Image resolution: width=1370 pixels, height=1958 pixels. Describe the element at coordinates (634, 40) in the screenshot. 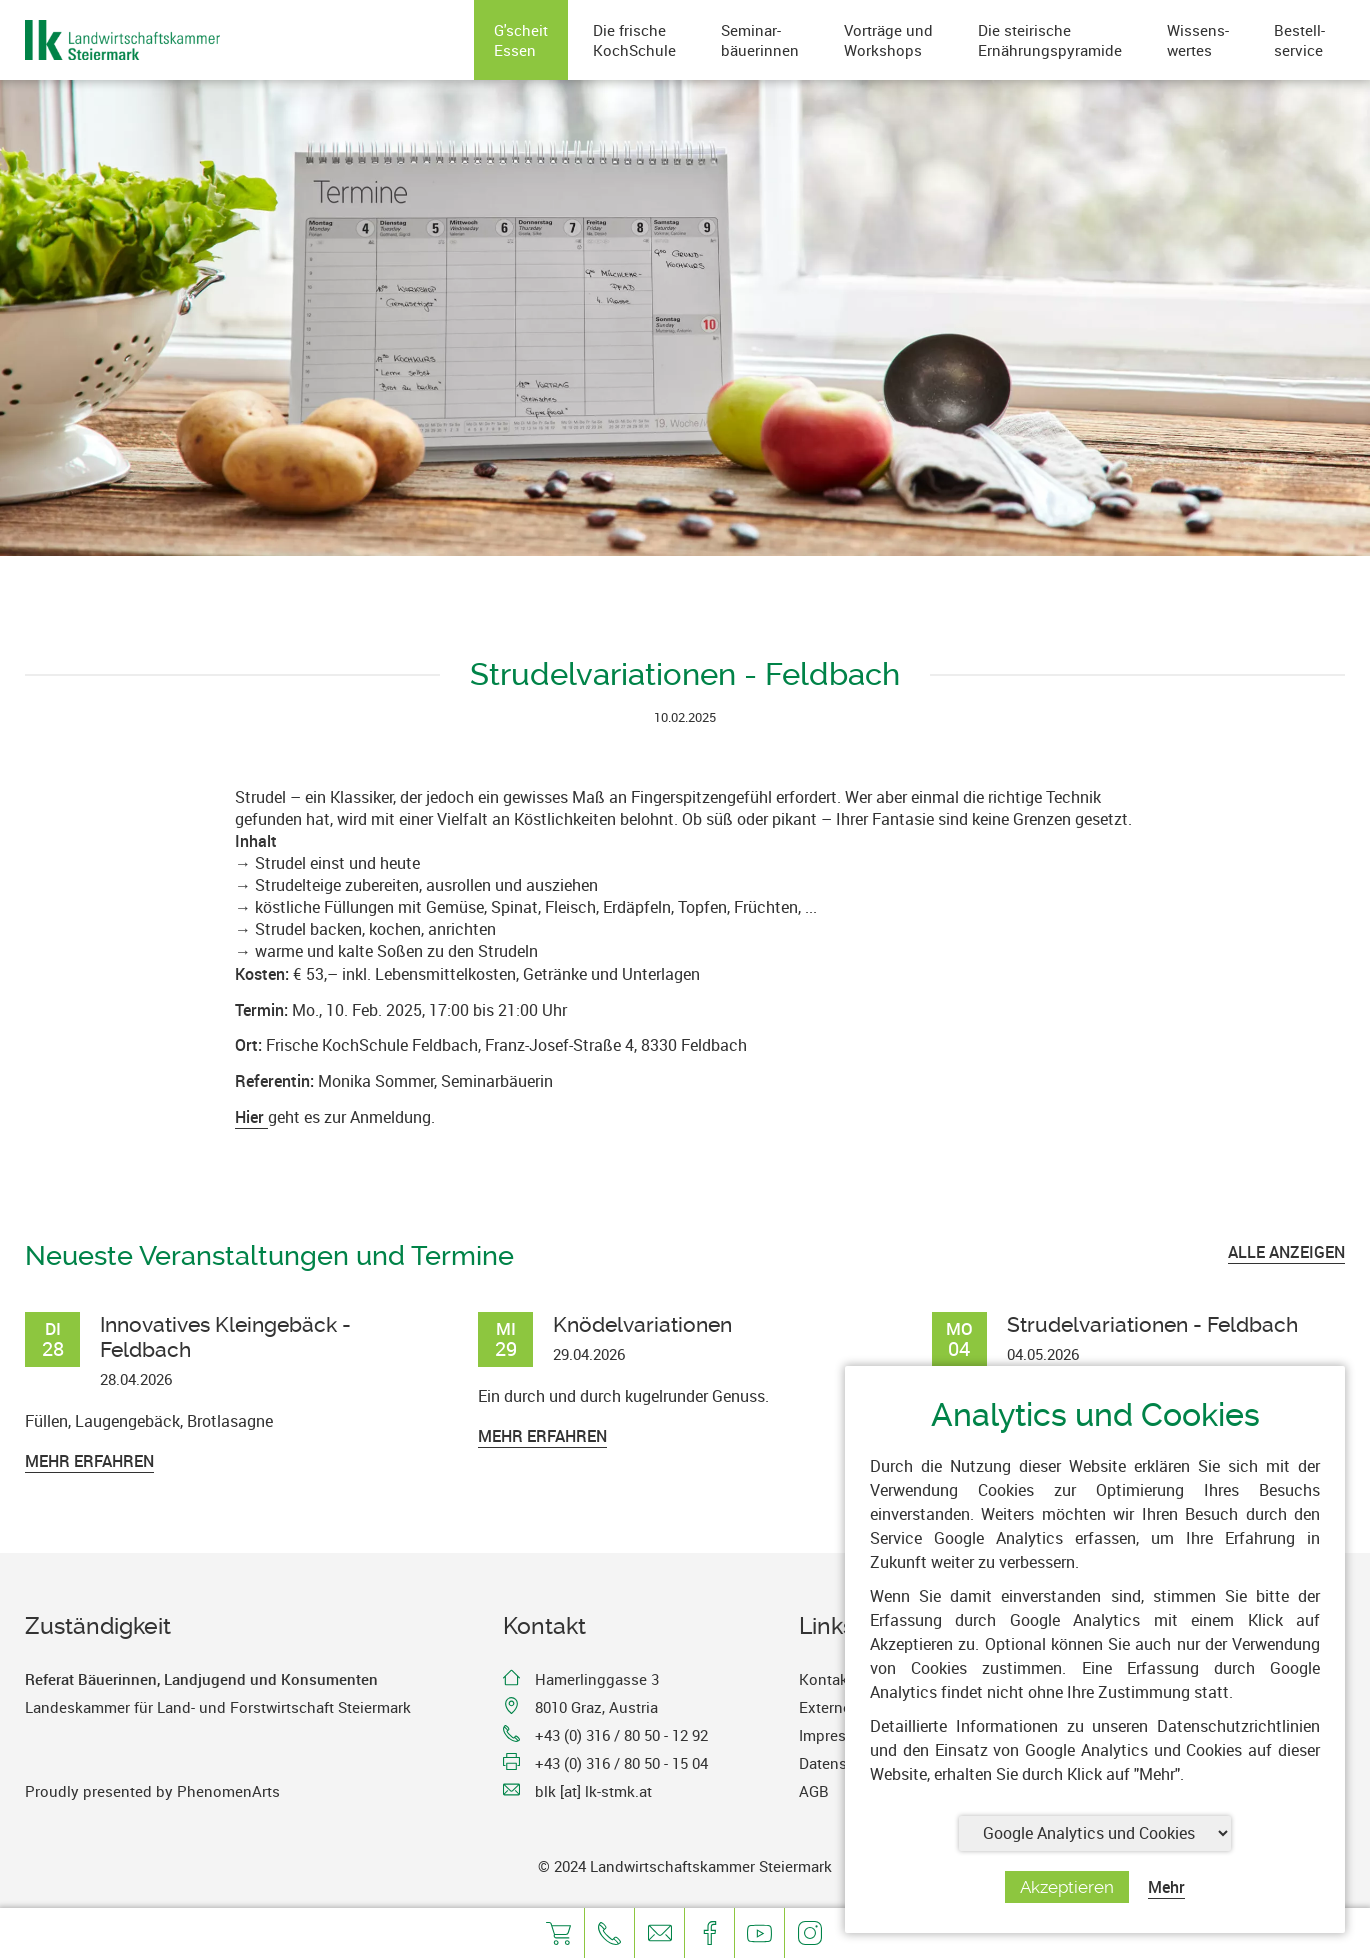

I see `Die frischeKochSchule` at that location.